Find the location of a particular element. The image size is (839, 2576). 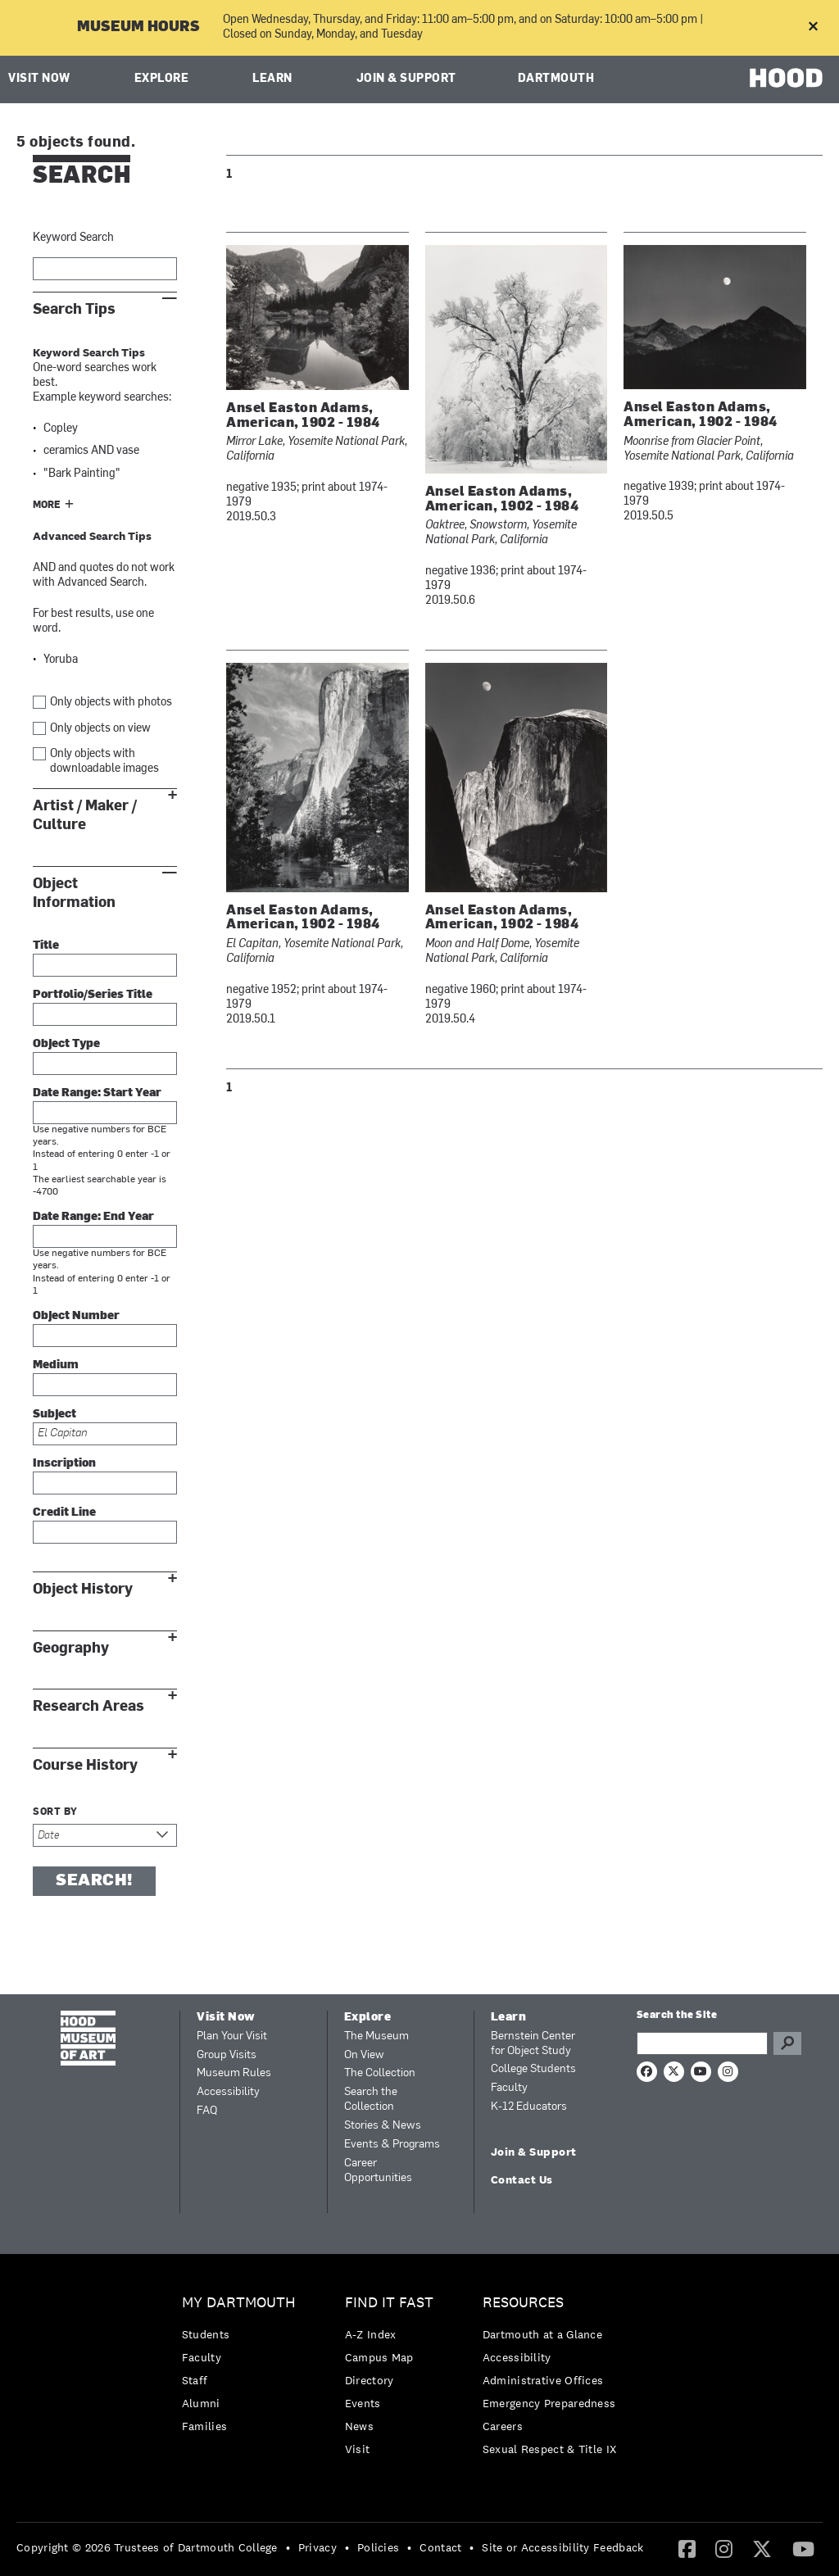

Object Information is located at coordinates (74, 893).